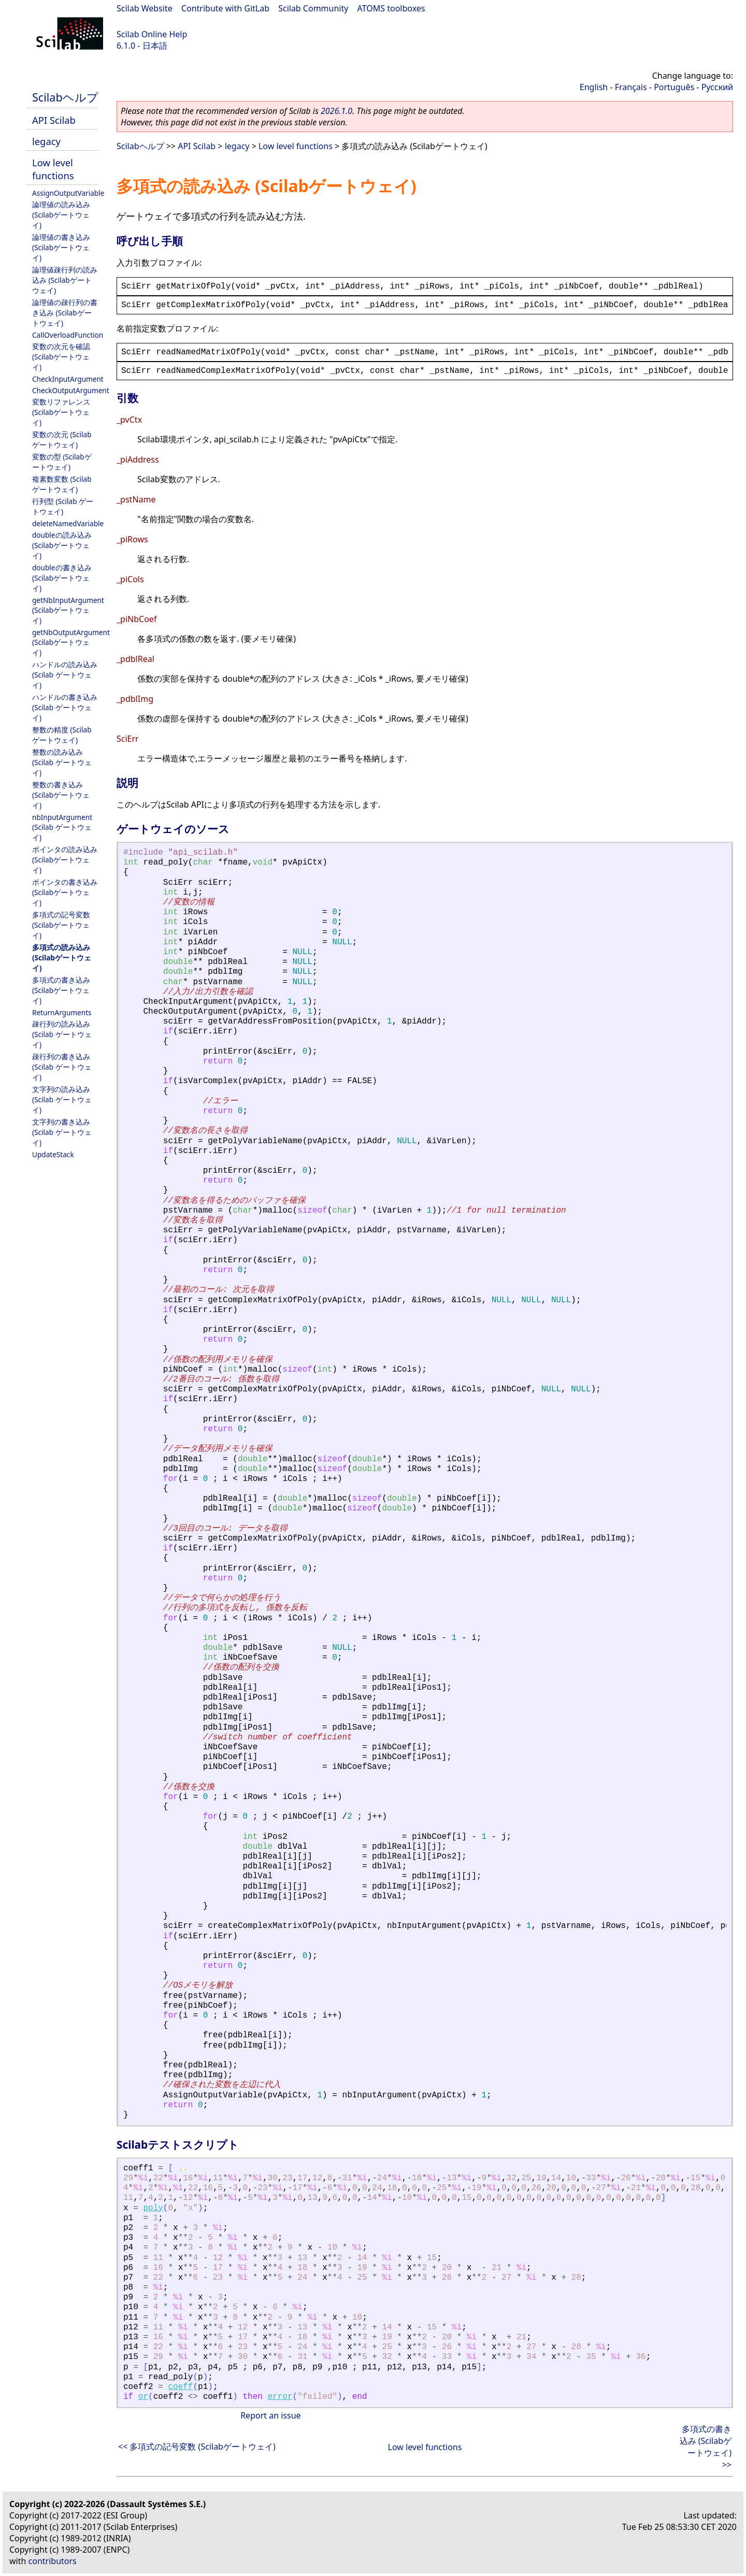  What do you see at coordinates (391, 8) in the screenshot?
I see `ATOMS toolboxes` at bounding box center [391, 8].